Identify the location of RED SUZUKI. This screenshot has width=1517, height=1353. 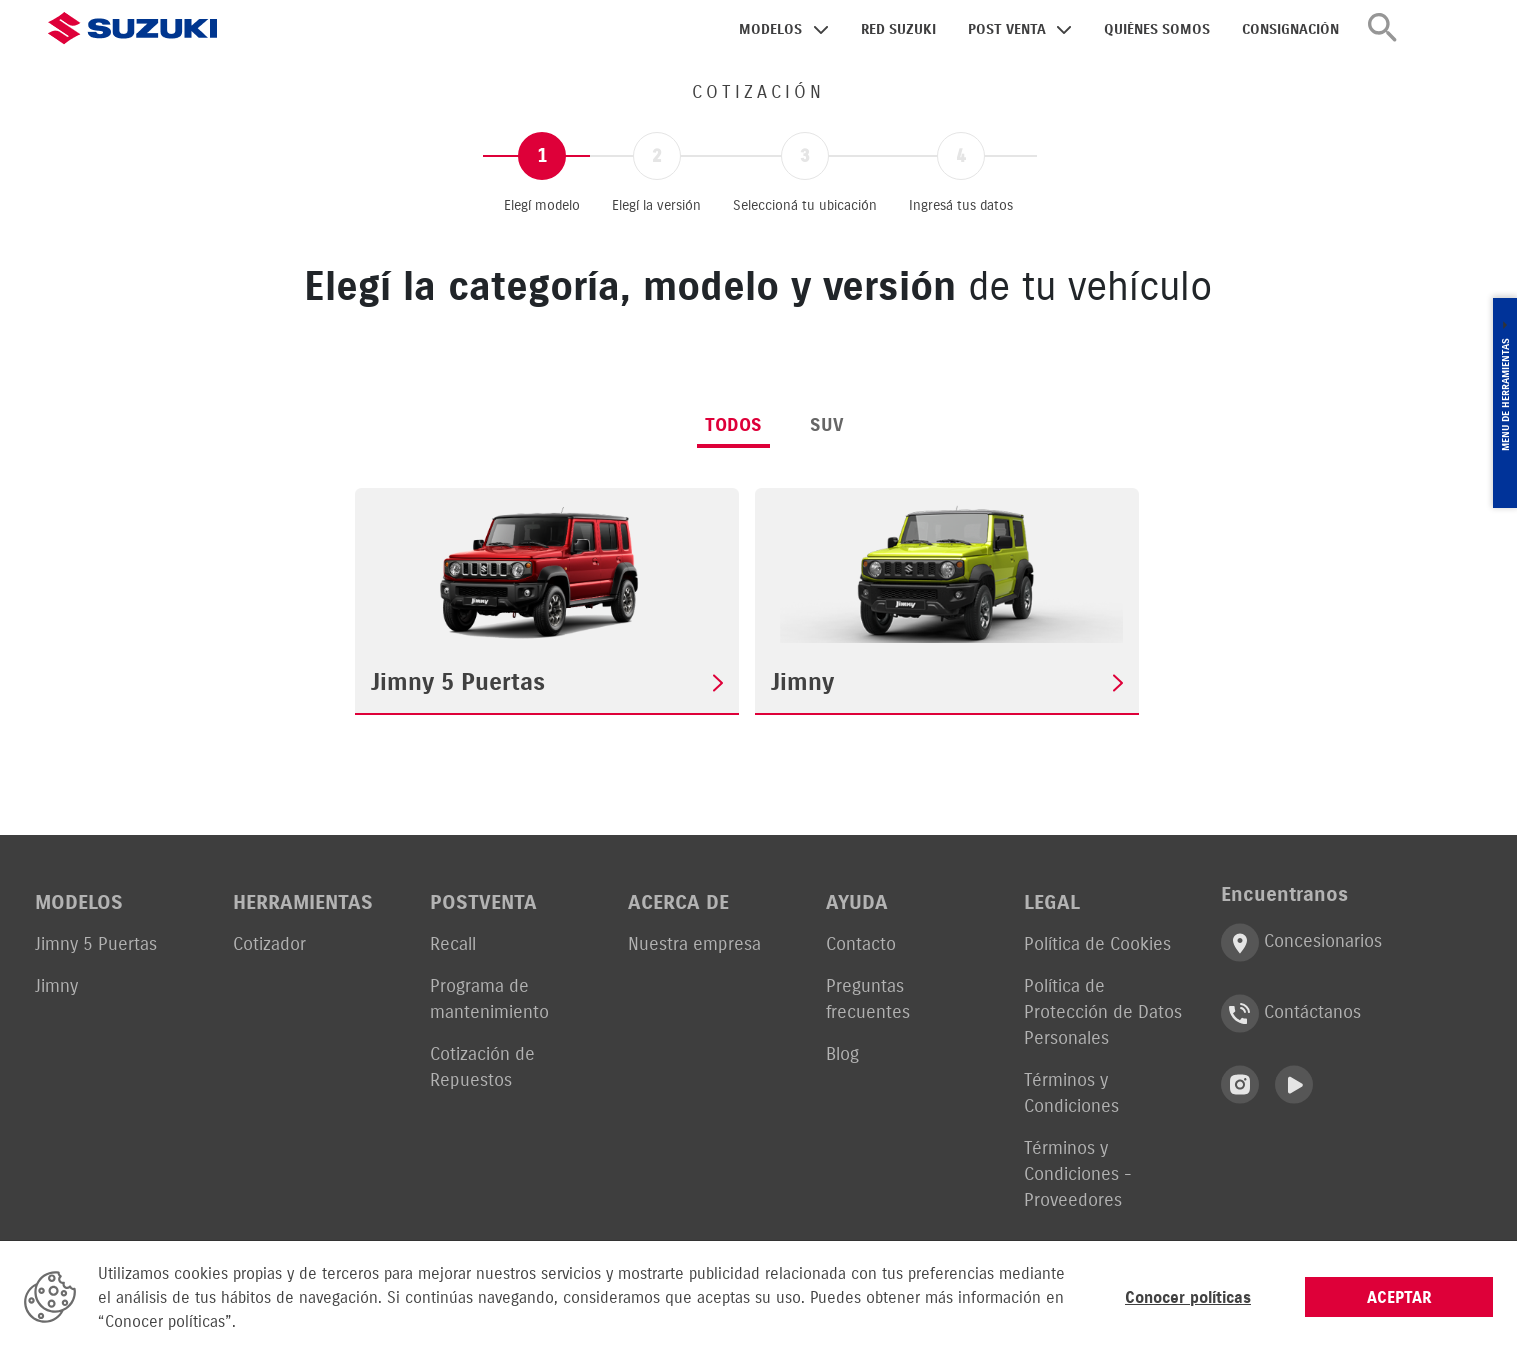
(898, 29).